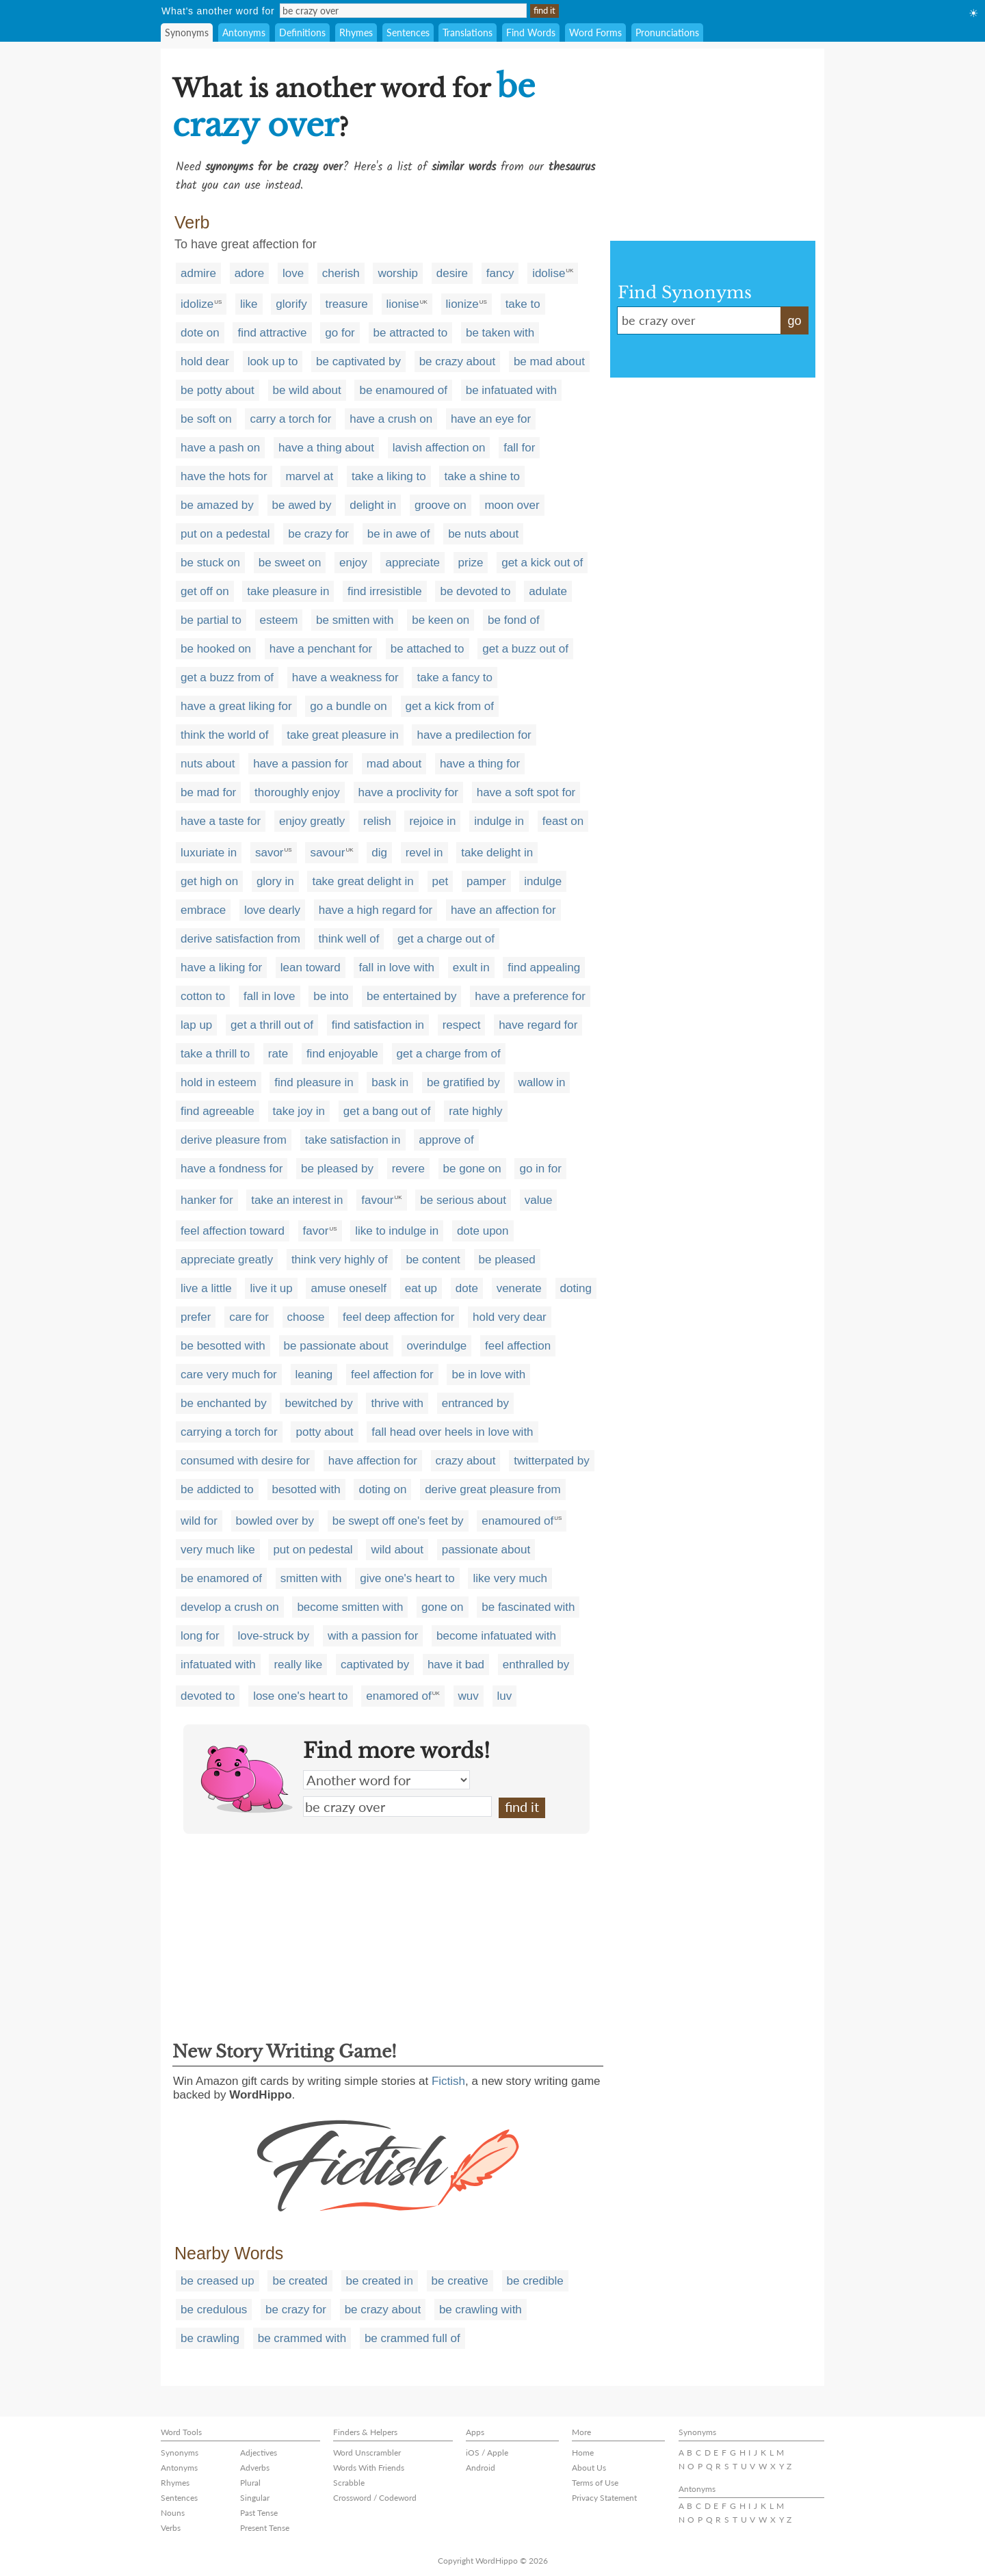 The image size is (985, 2576). Describe the element at coordinates (504, 1696) in the screenshot. I see `luv` at that location.